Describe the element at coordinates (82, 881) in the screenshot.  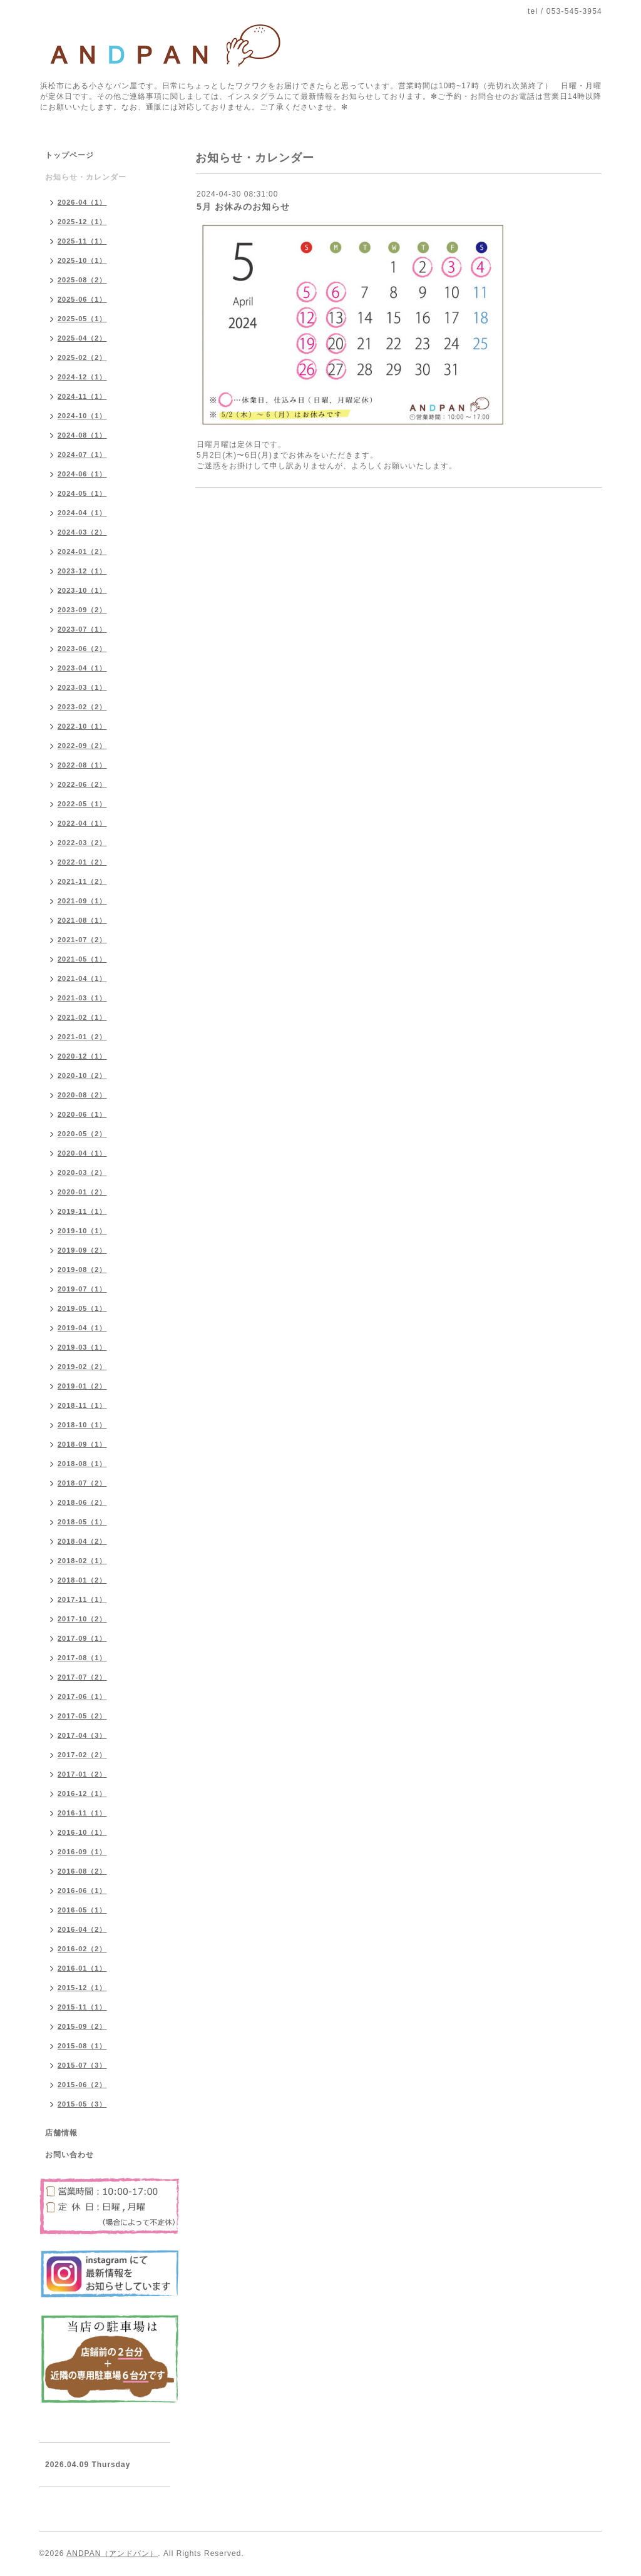
I see `2021-11（2）` at that location.